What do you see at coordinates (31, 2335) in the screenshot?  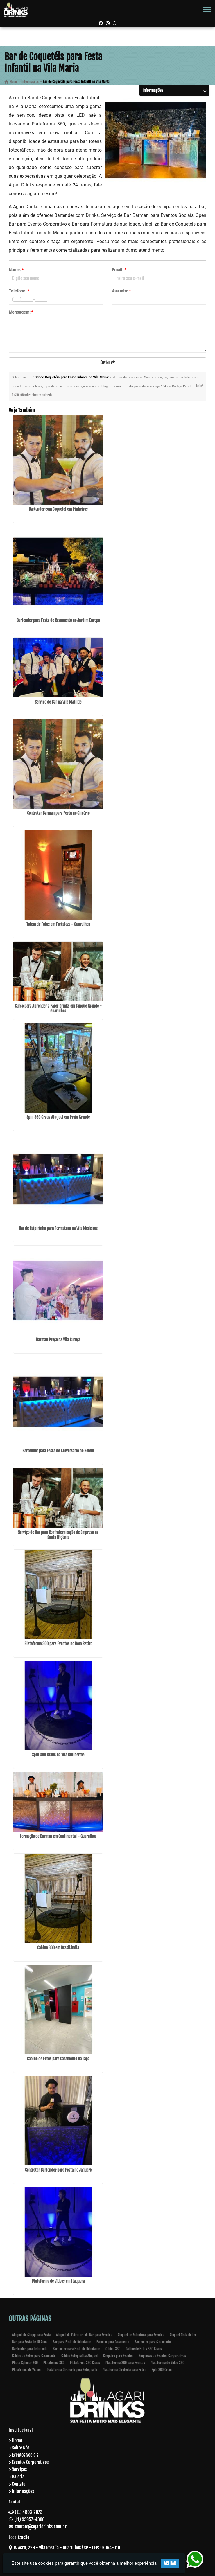 I see `Aluguel de Chopp para Festa` at bounding box center [31, 2335].